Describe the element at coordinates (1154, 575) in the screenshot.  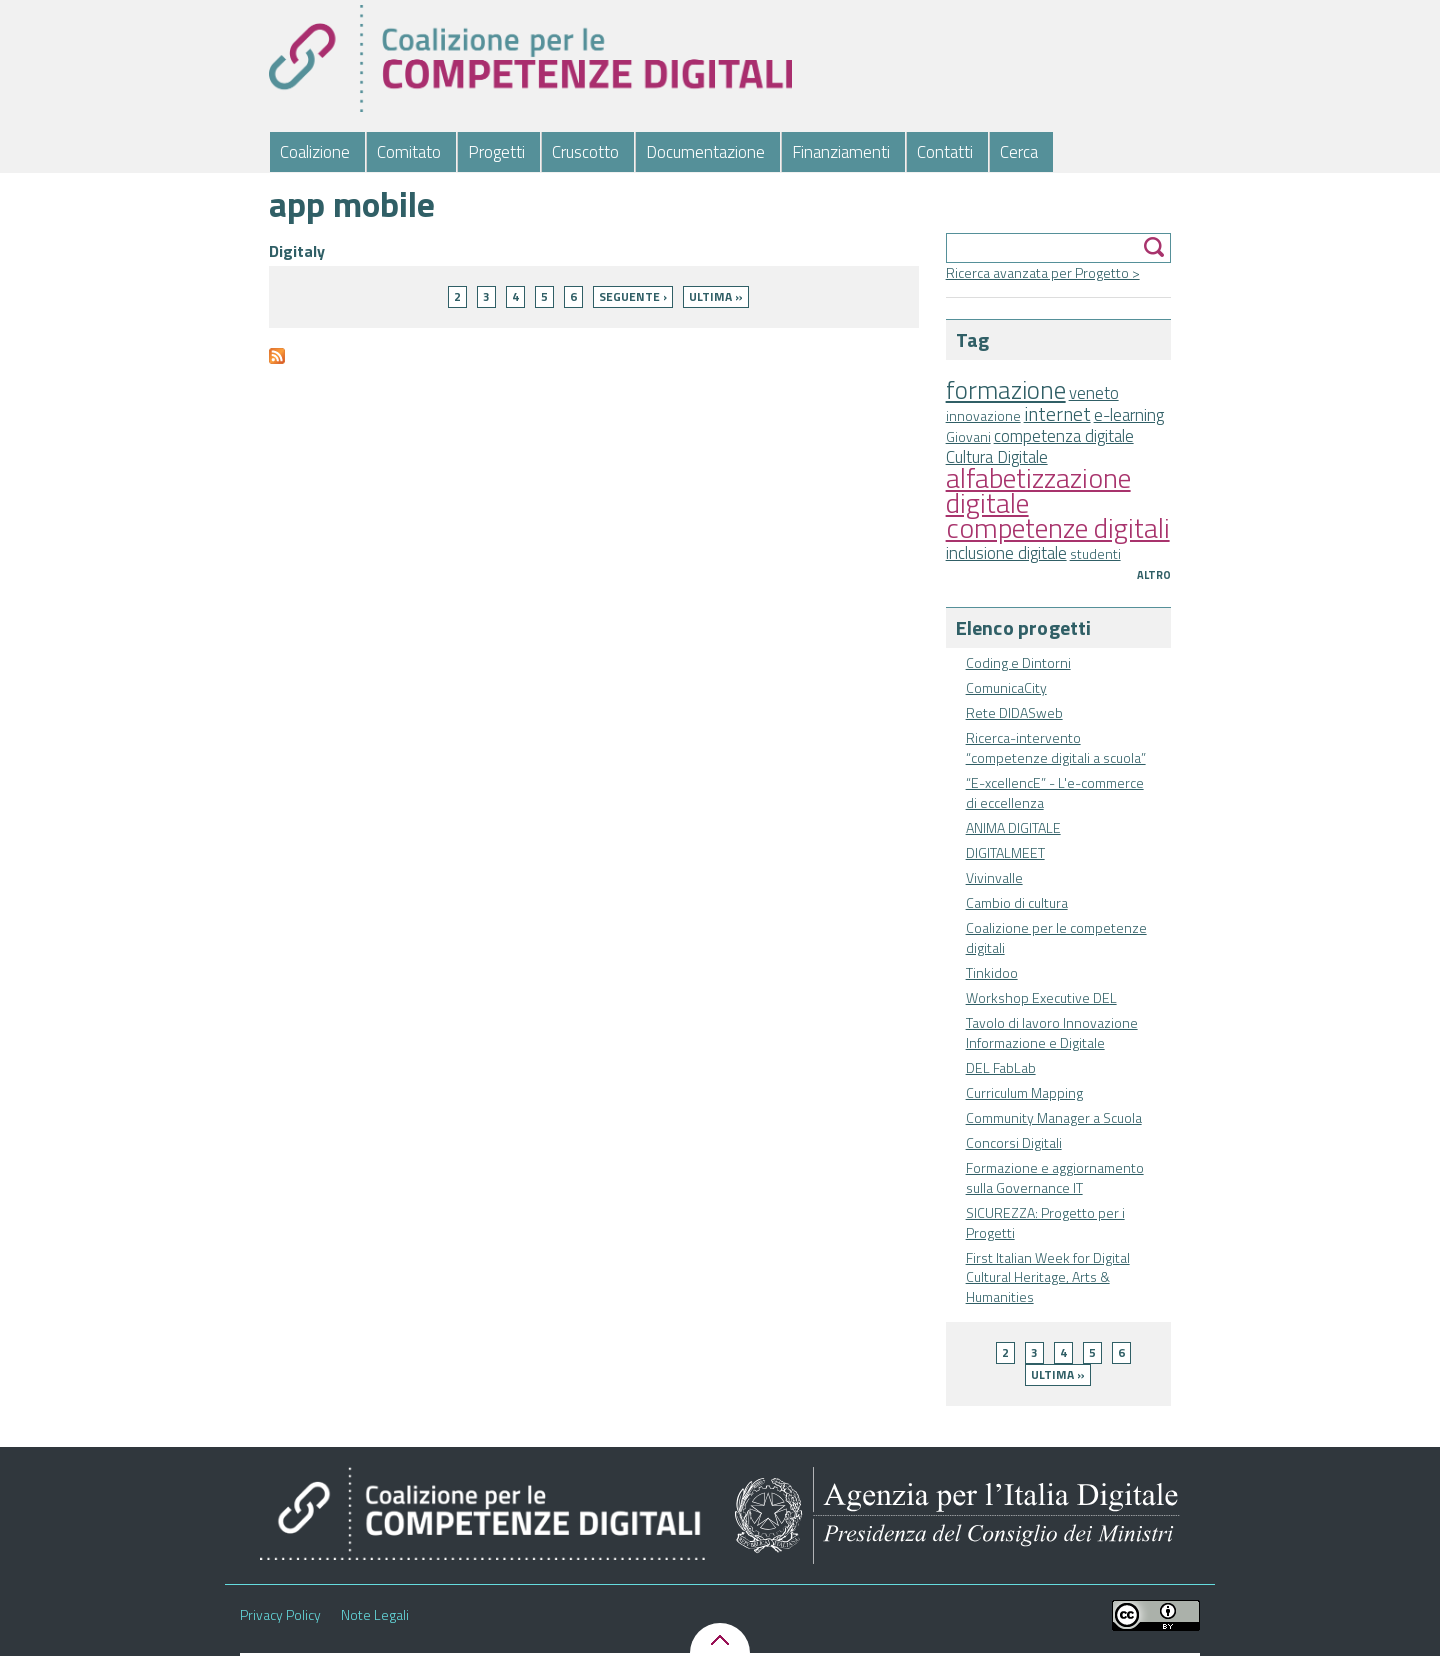
I see `Altro` at that location.